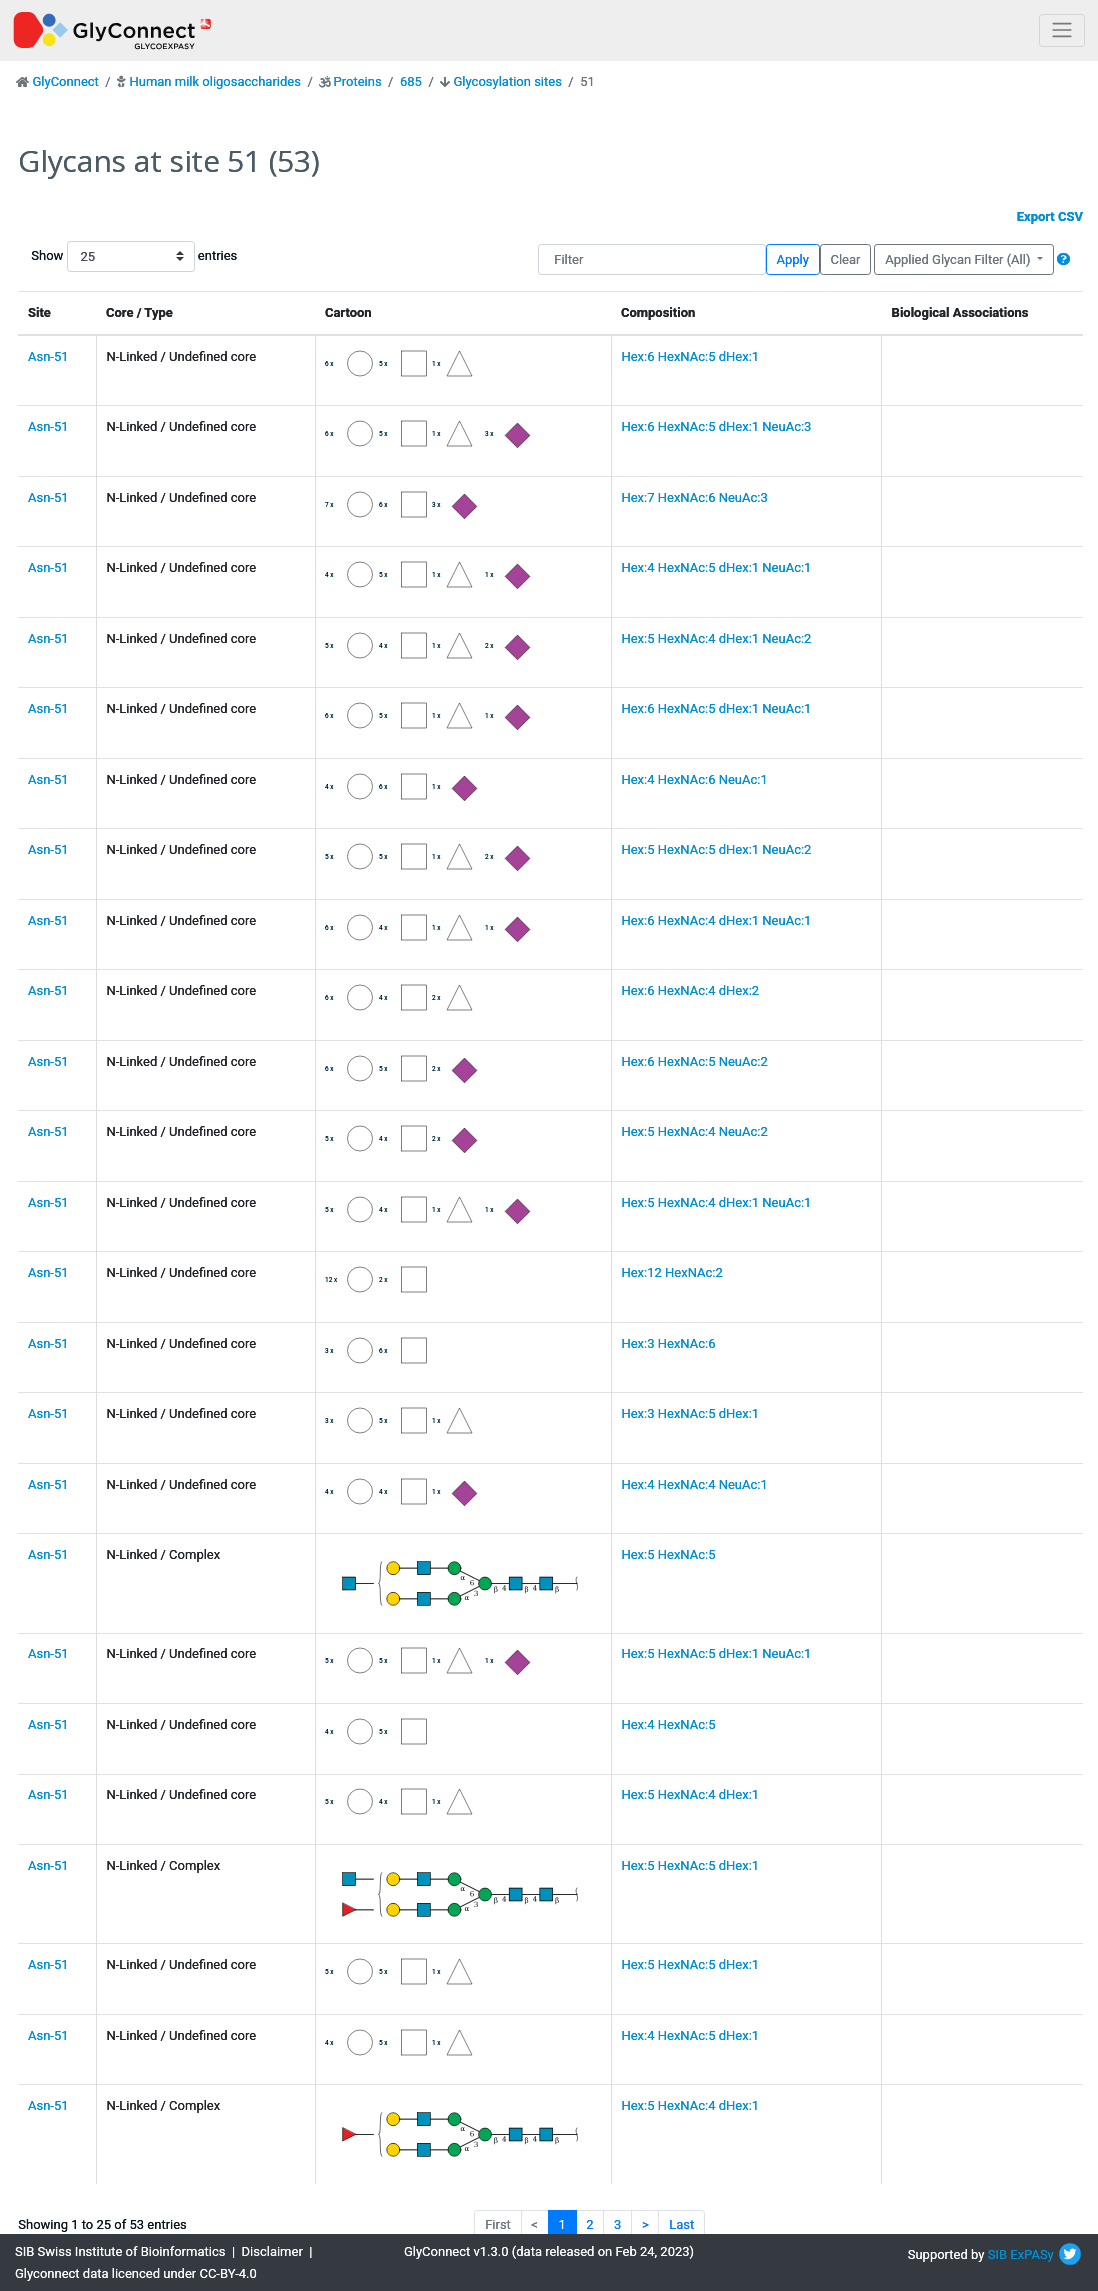  Describe the element at coordinates (1050, 216) in the screenshot. I see `Export CSV` at that location.